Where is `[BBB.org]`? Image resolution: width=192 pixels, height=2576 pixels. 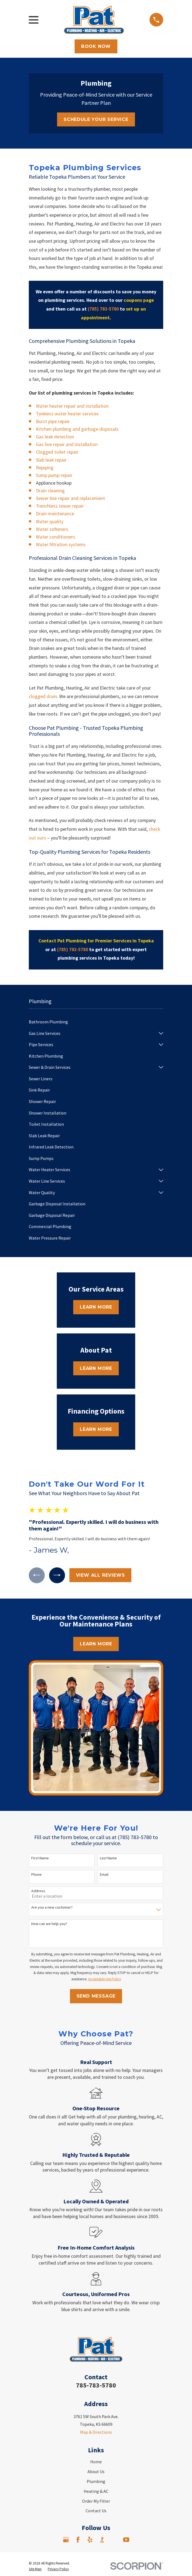 [BBB.org] is located at coordinates (102, 2540).